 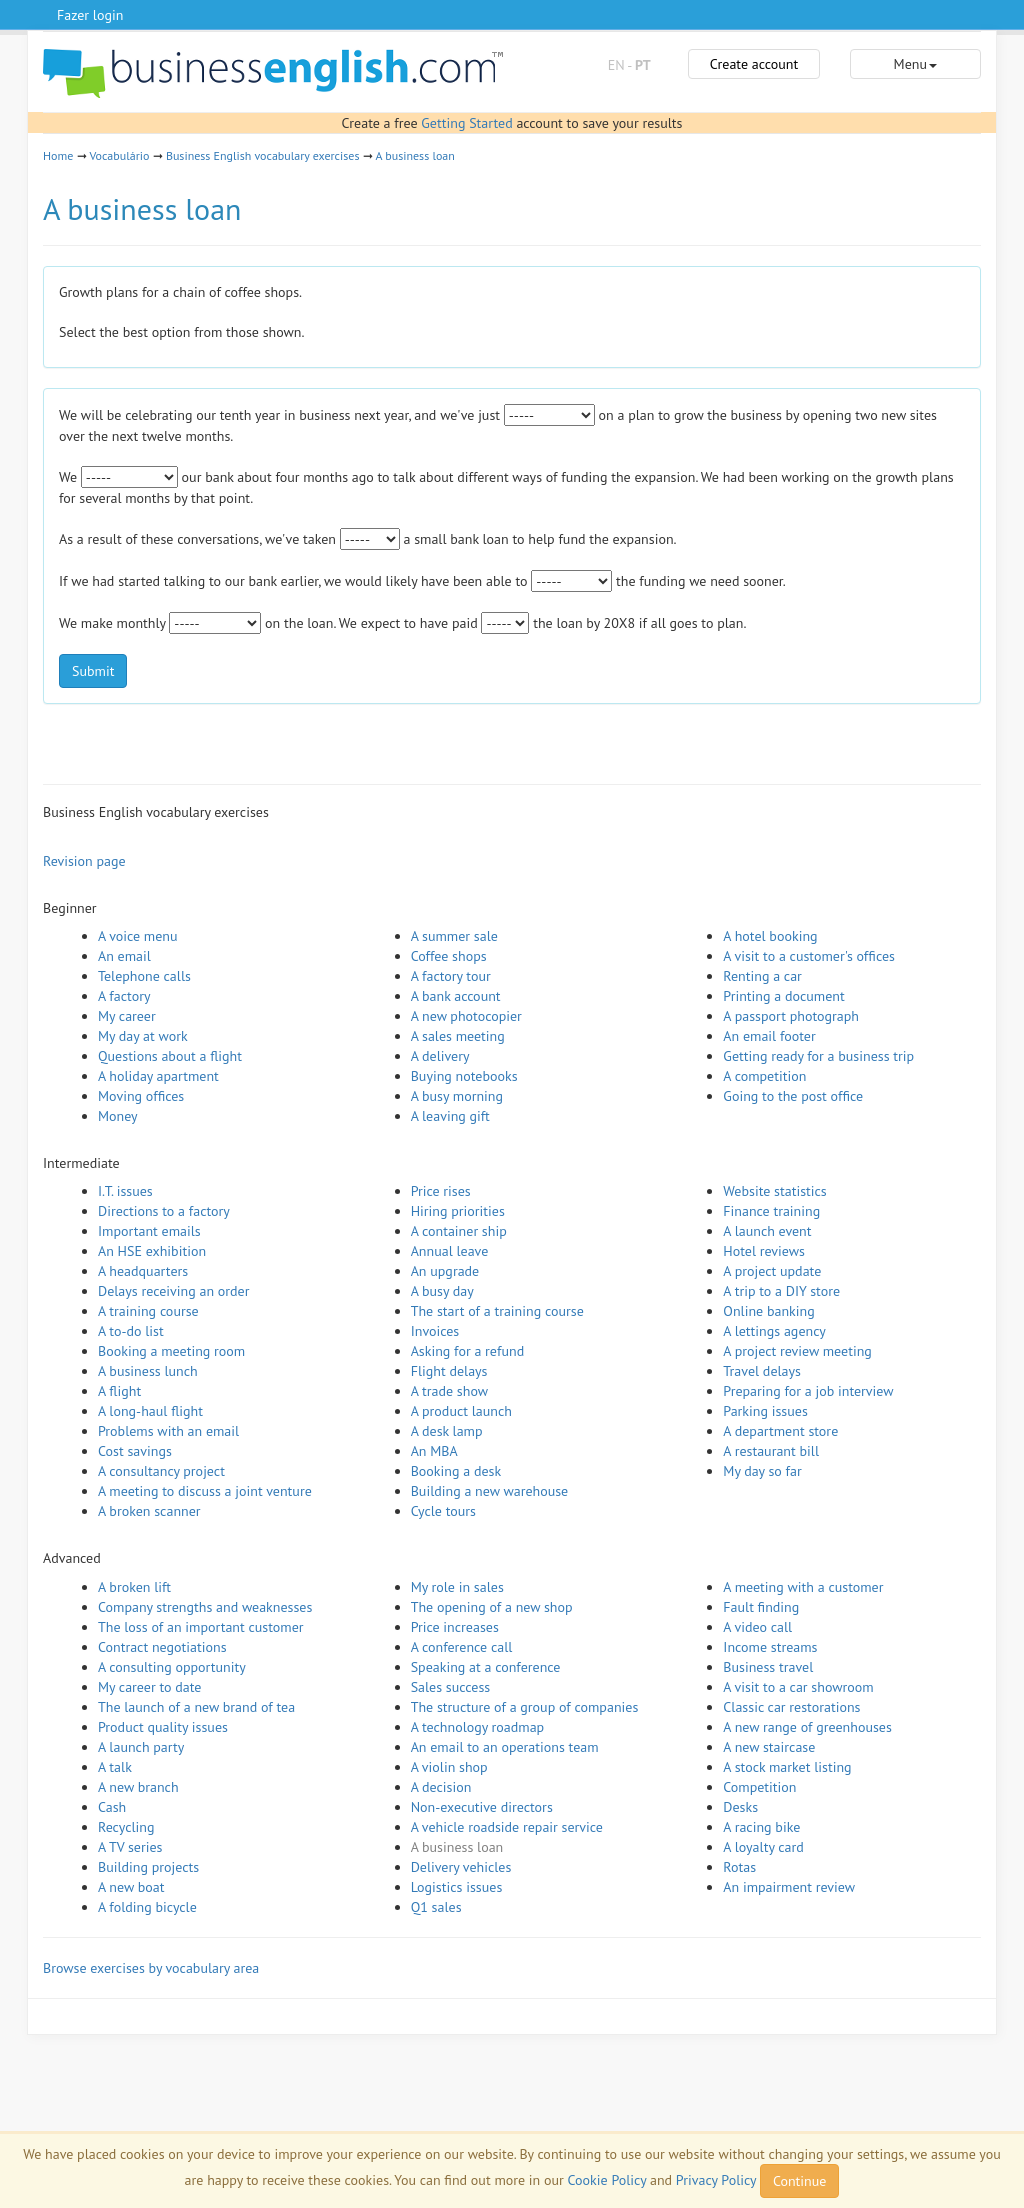 I want to click on Classic car restorations, so click(x=791, y=1707).